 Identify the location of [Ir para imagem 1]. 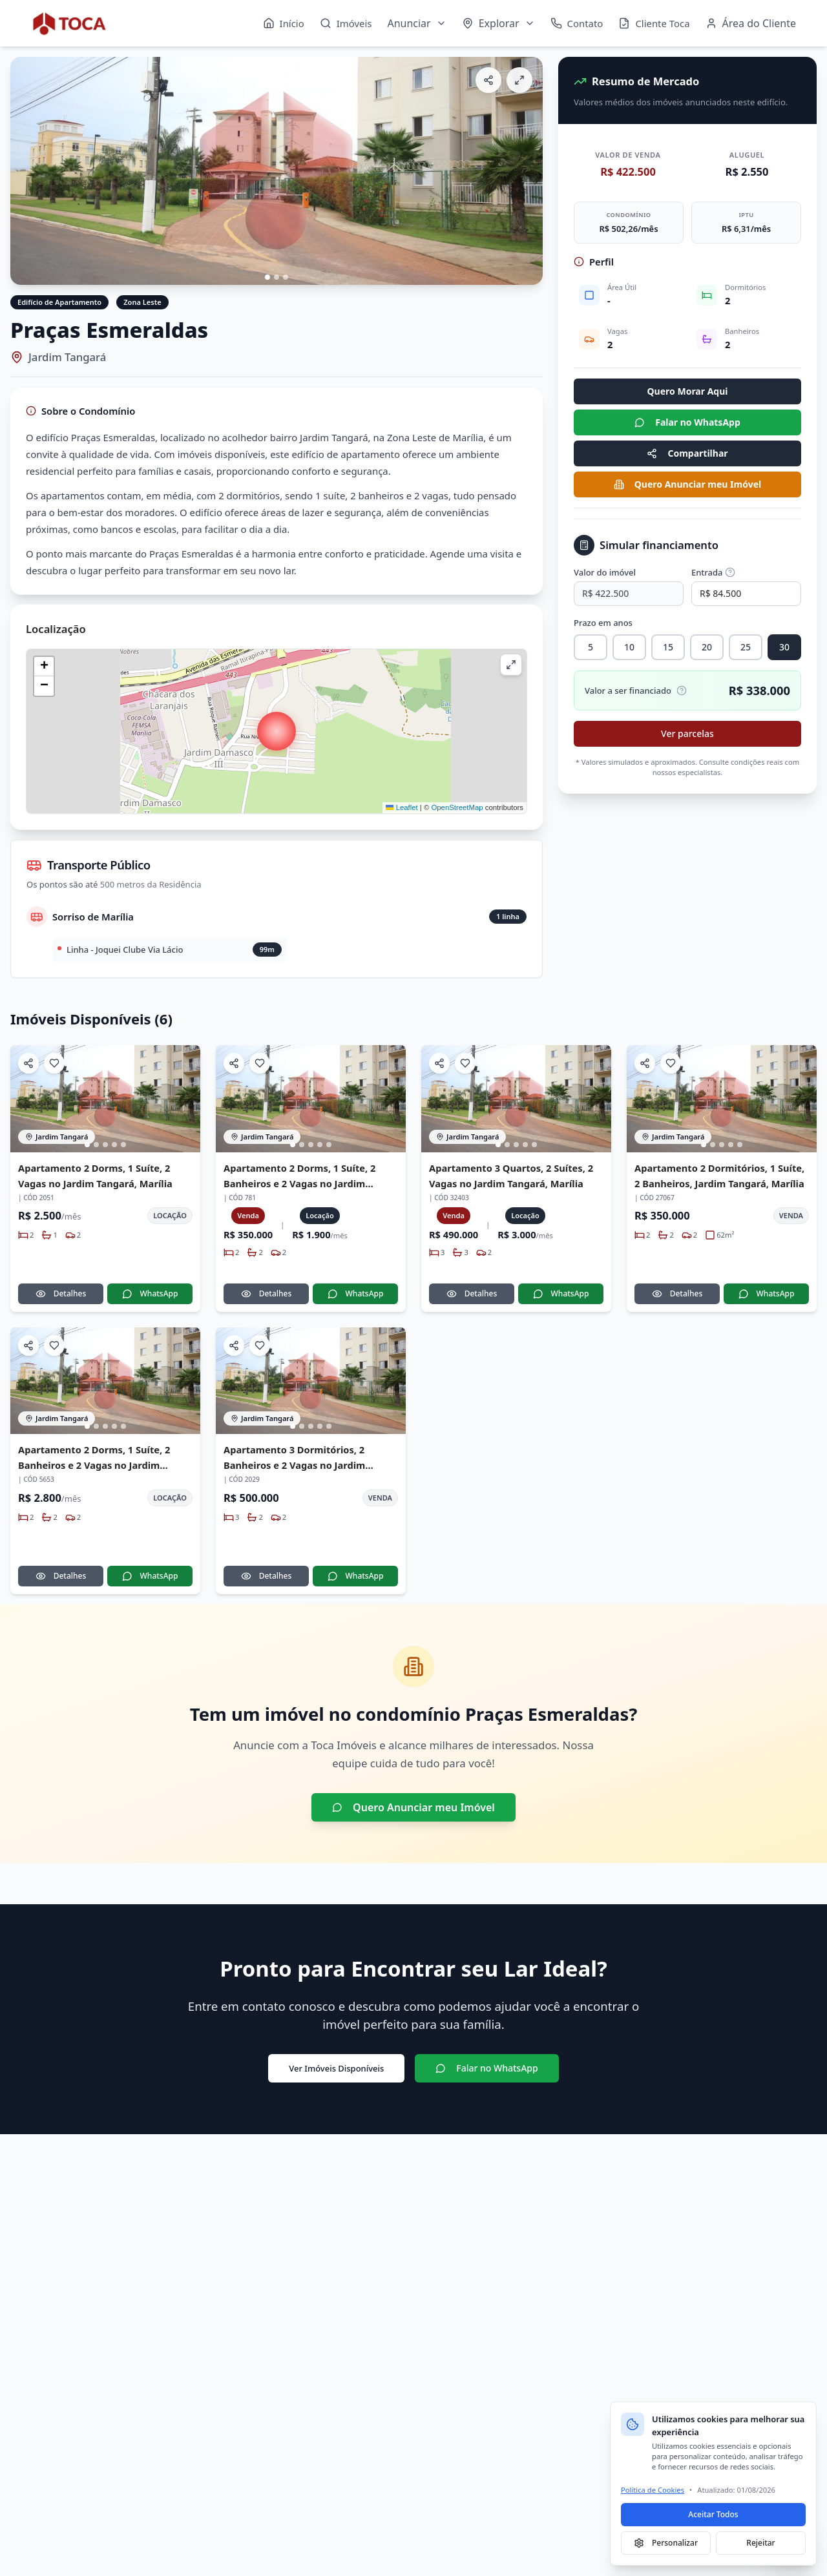
(267, 277).